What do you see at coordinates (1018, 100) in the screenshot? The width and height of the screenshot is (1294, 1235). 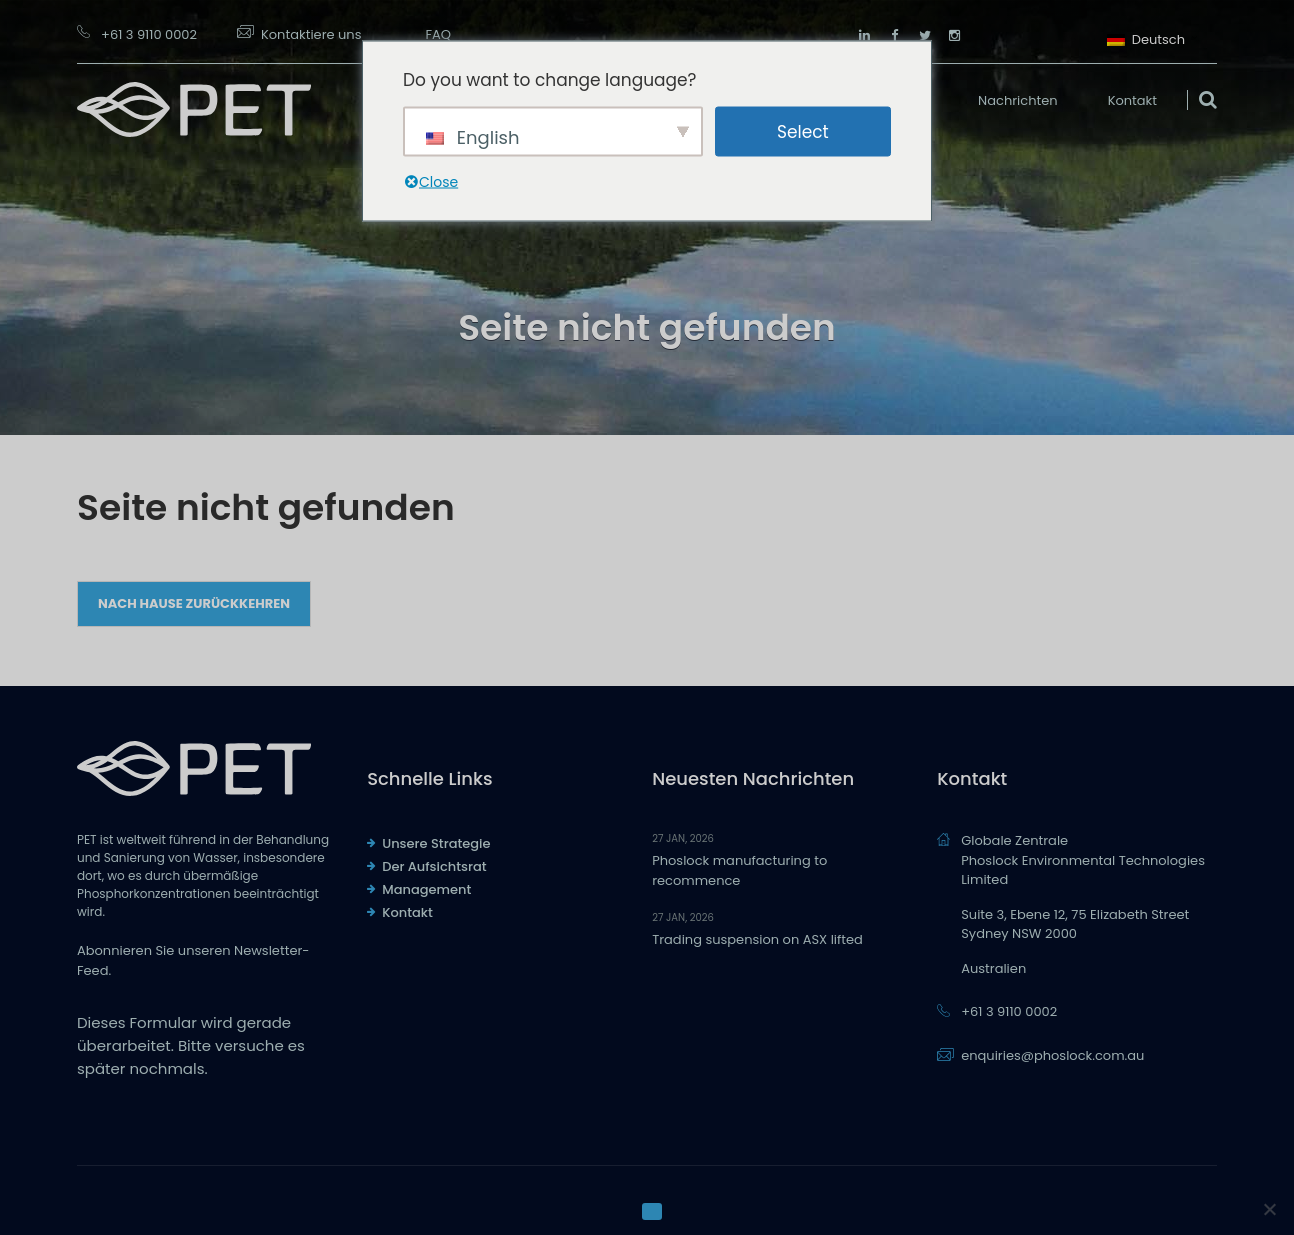 I see `Nachrichten` at bounding box center [1018, 100].